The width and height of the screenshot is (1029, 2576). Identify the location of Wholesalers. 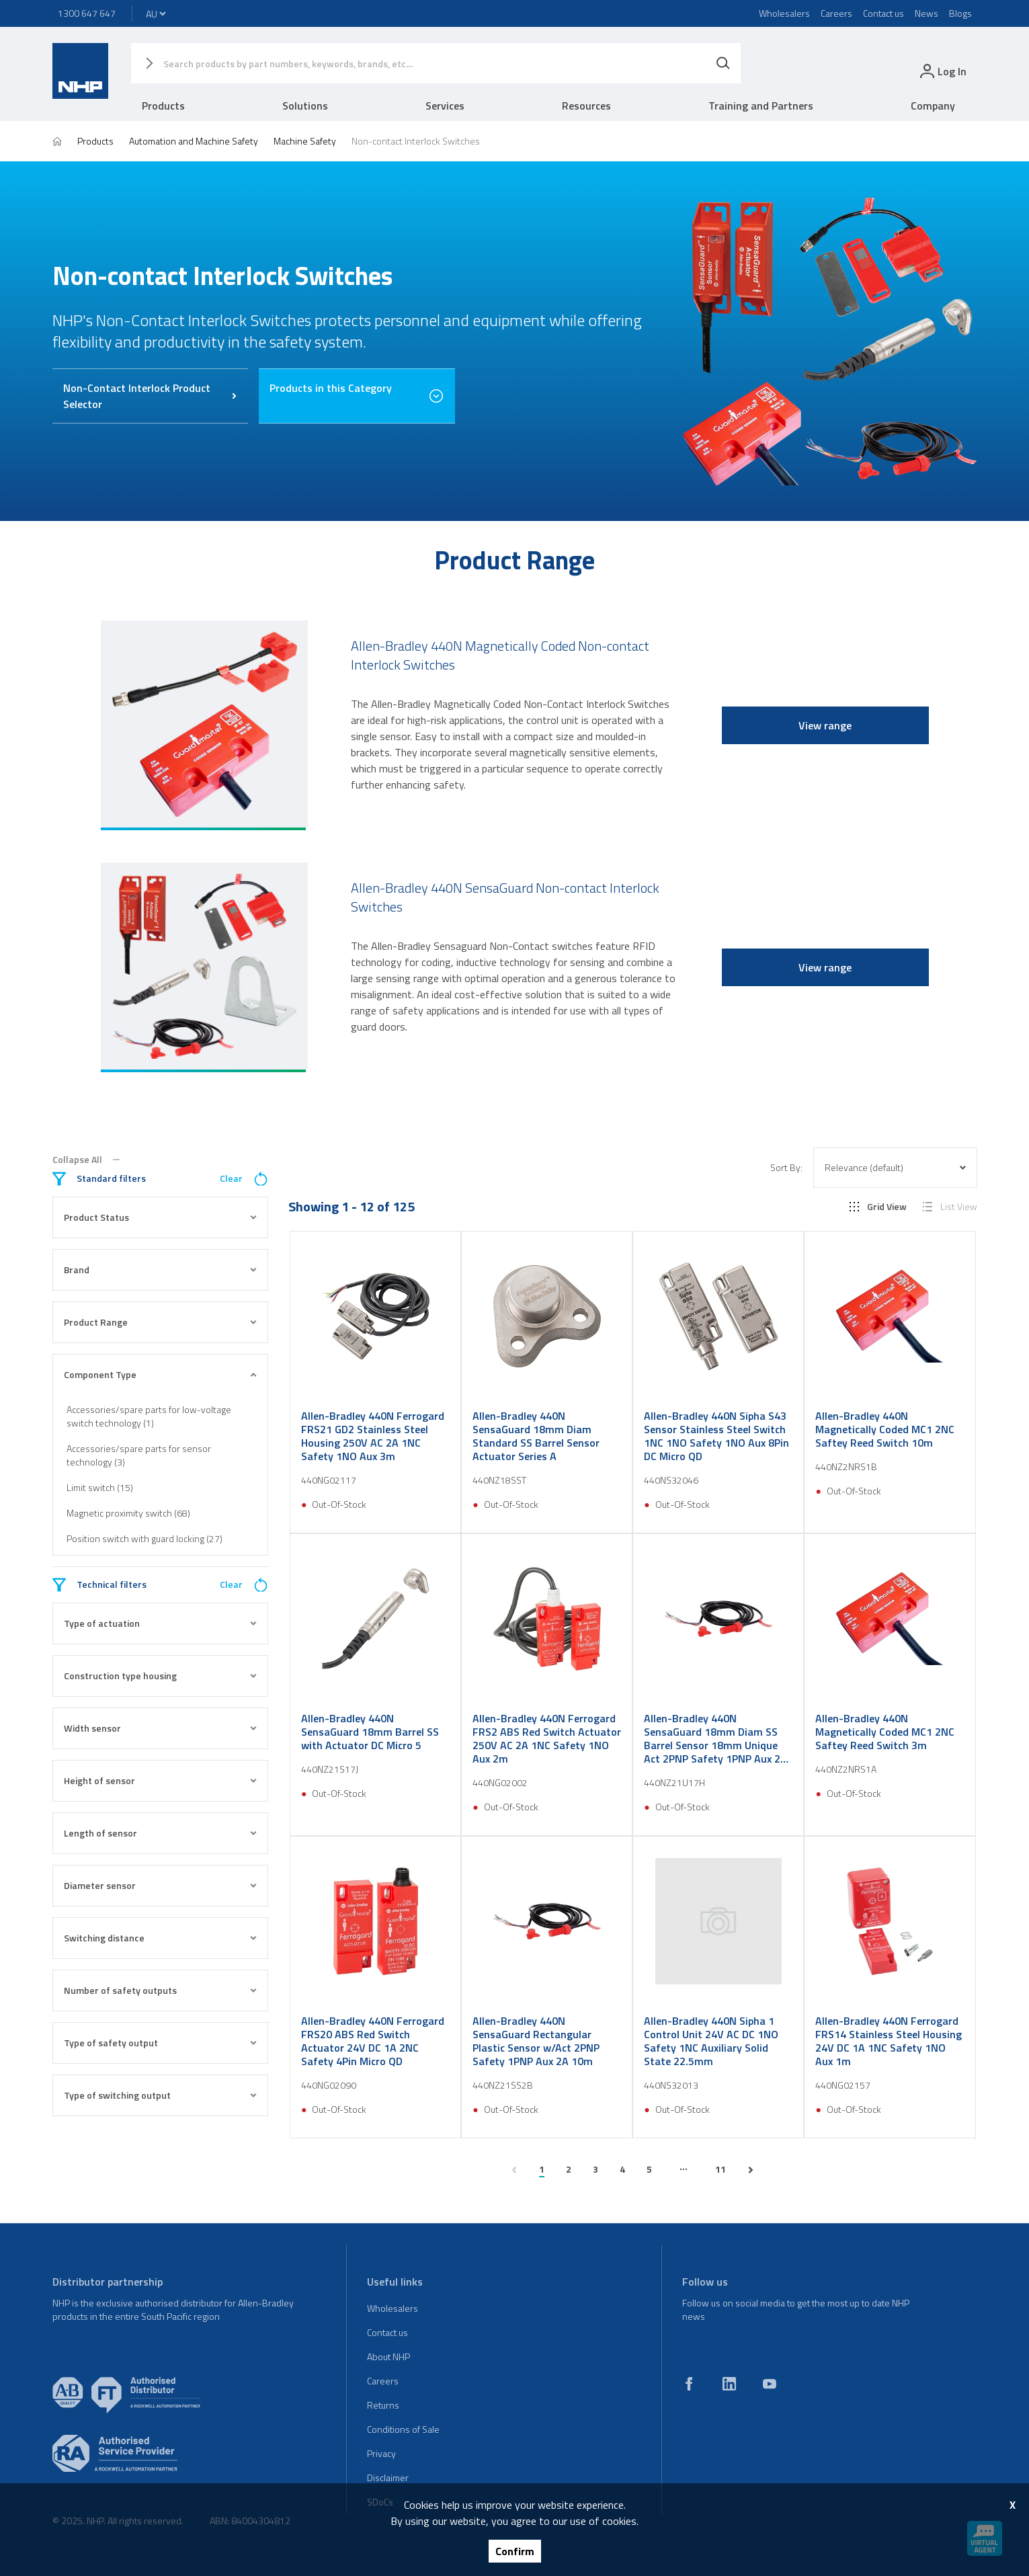
(784, 13).